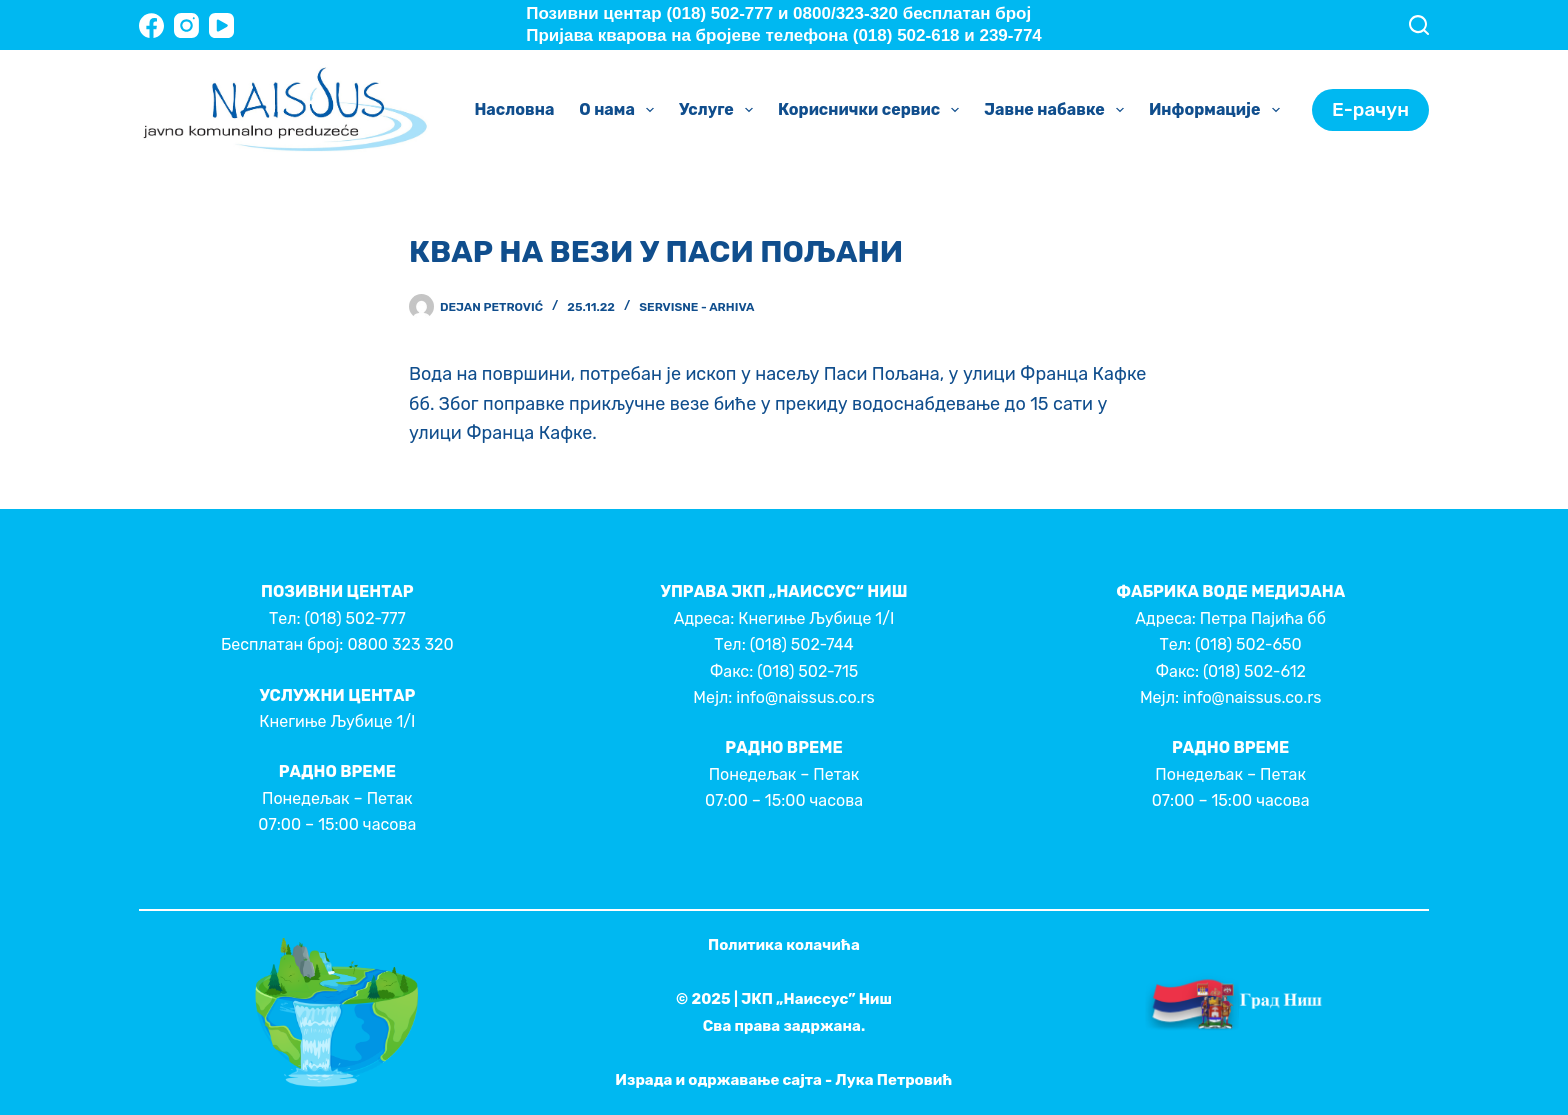 Image resolution: width=1568 pixels, height=1115 pixels. Describe the element at coordinates (400, 644) in the screenshot. I see `0800 323 320` at that location.